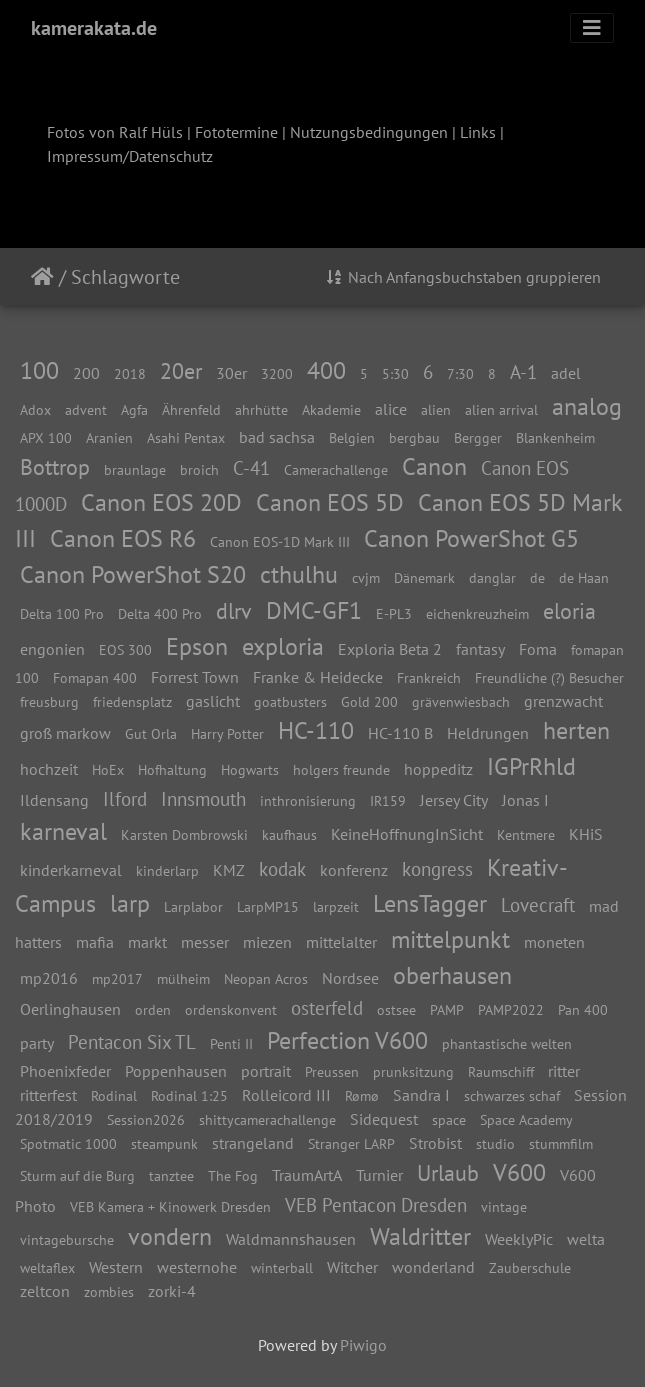 This screenshot has height=1387, width=645. Describe the element at coordinates (172, 769) in the screenshot. I see `Hofhaltung` at that location.